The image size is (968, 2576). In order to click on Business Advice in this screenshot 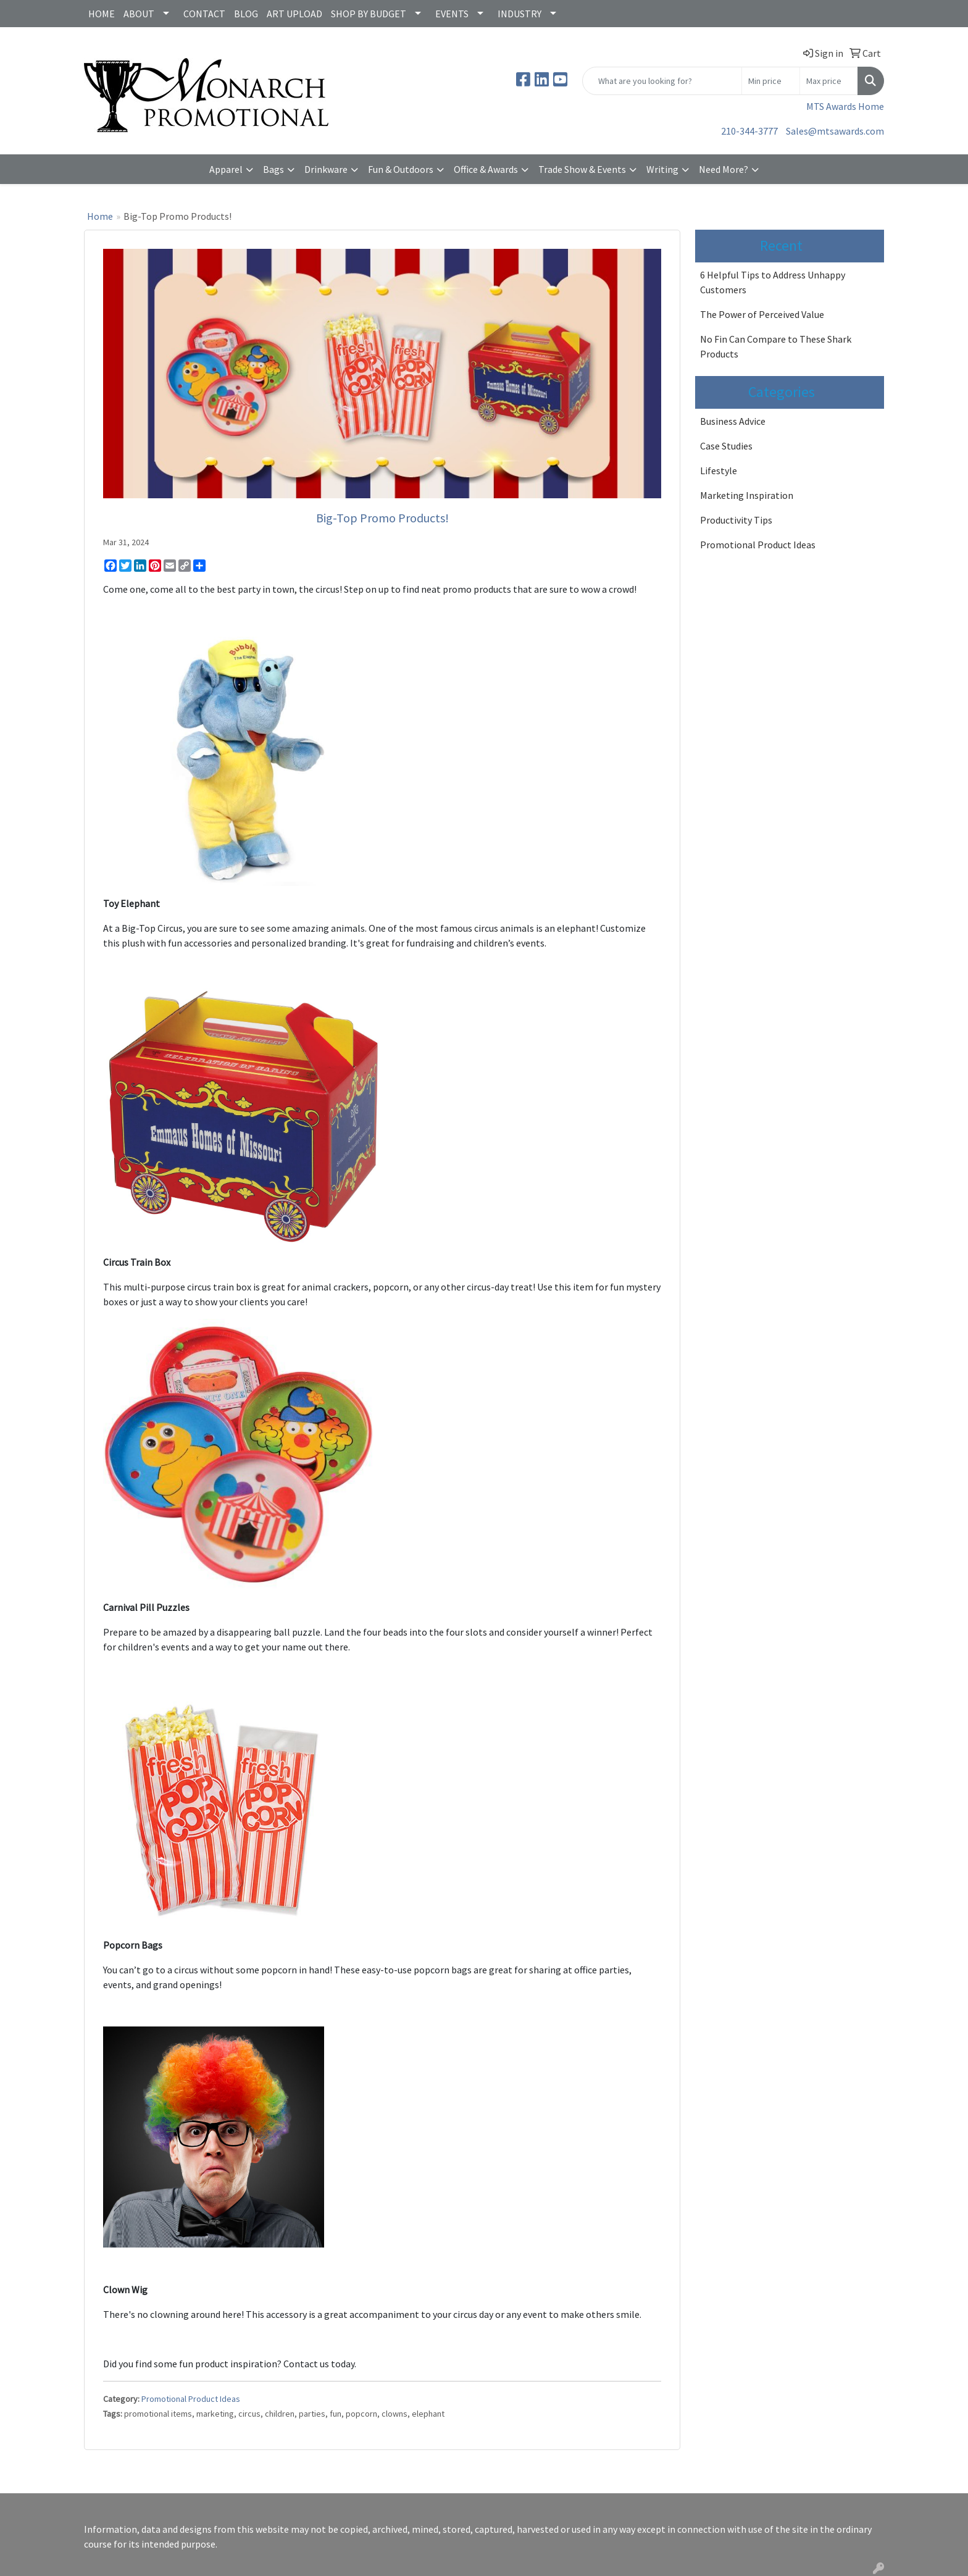, I will do `click(733, 421)`.